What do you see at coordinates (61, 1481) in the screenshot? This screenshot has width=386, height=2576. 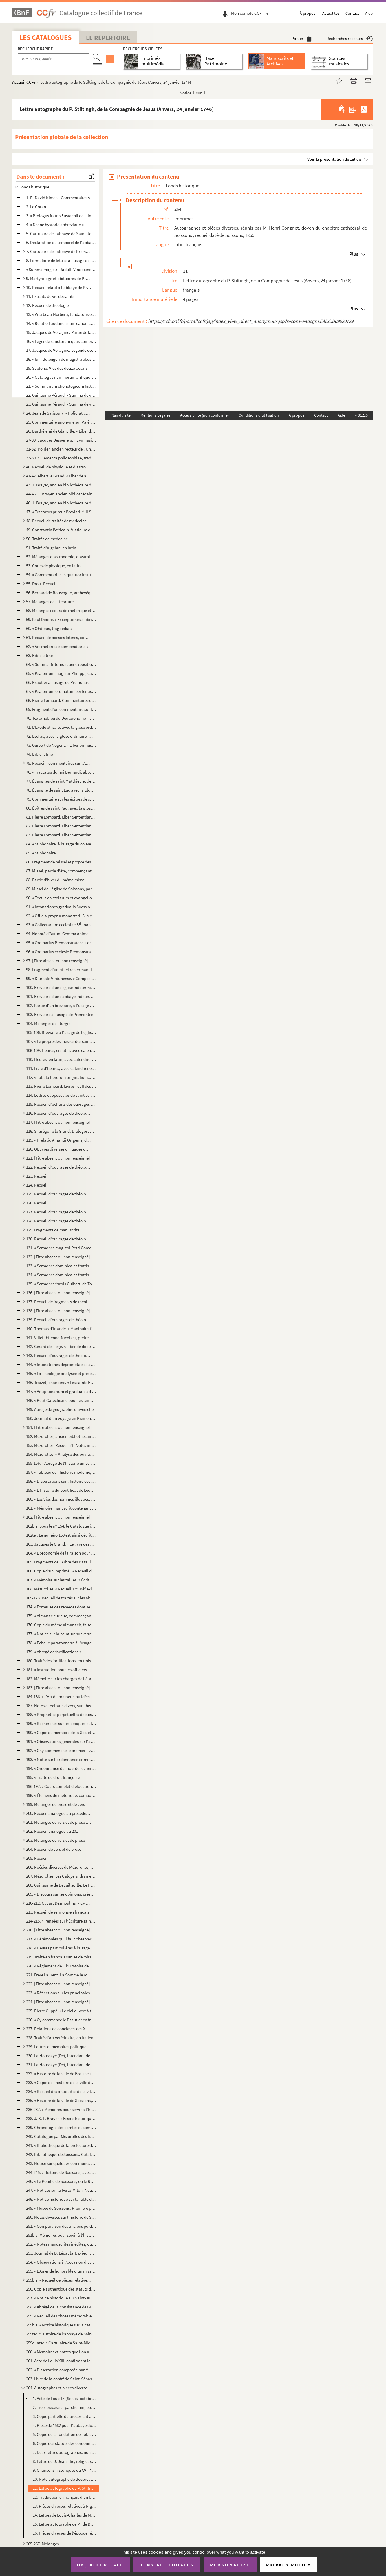 I see `158. « Dissertations sur l'histoire ecclésiastique, ou Éclaircissemens des points les plus considérables ...` at bounding box center [61, 1481].